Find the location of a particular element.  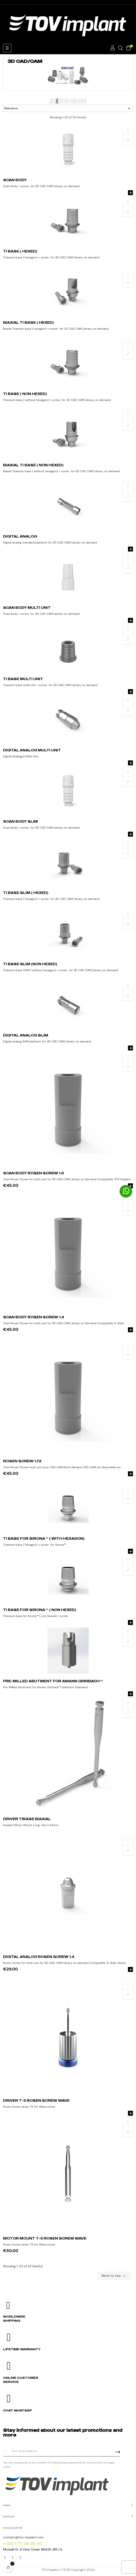

Chat whatsap is located at coordinates (17, 2410).